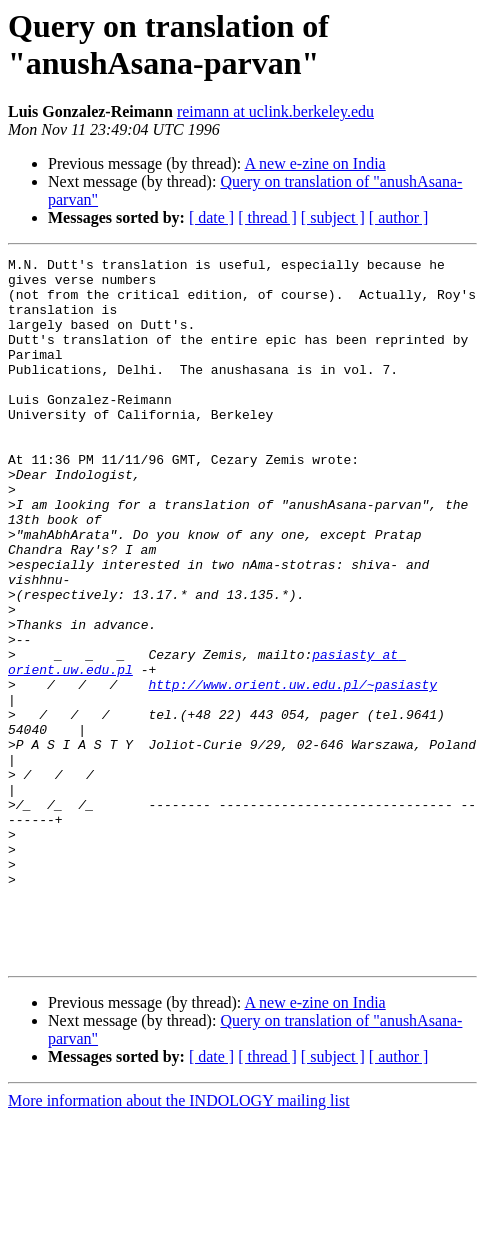 The height and width of the screenshot is (1259, 485). I want to click on A new e-zine on India, so click(314, 163).